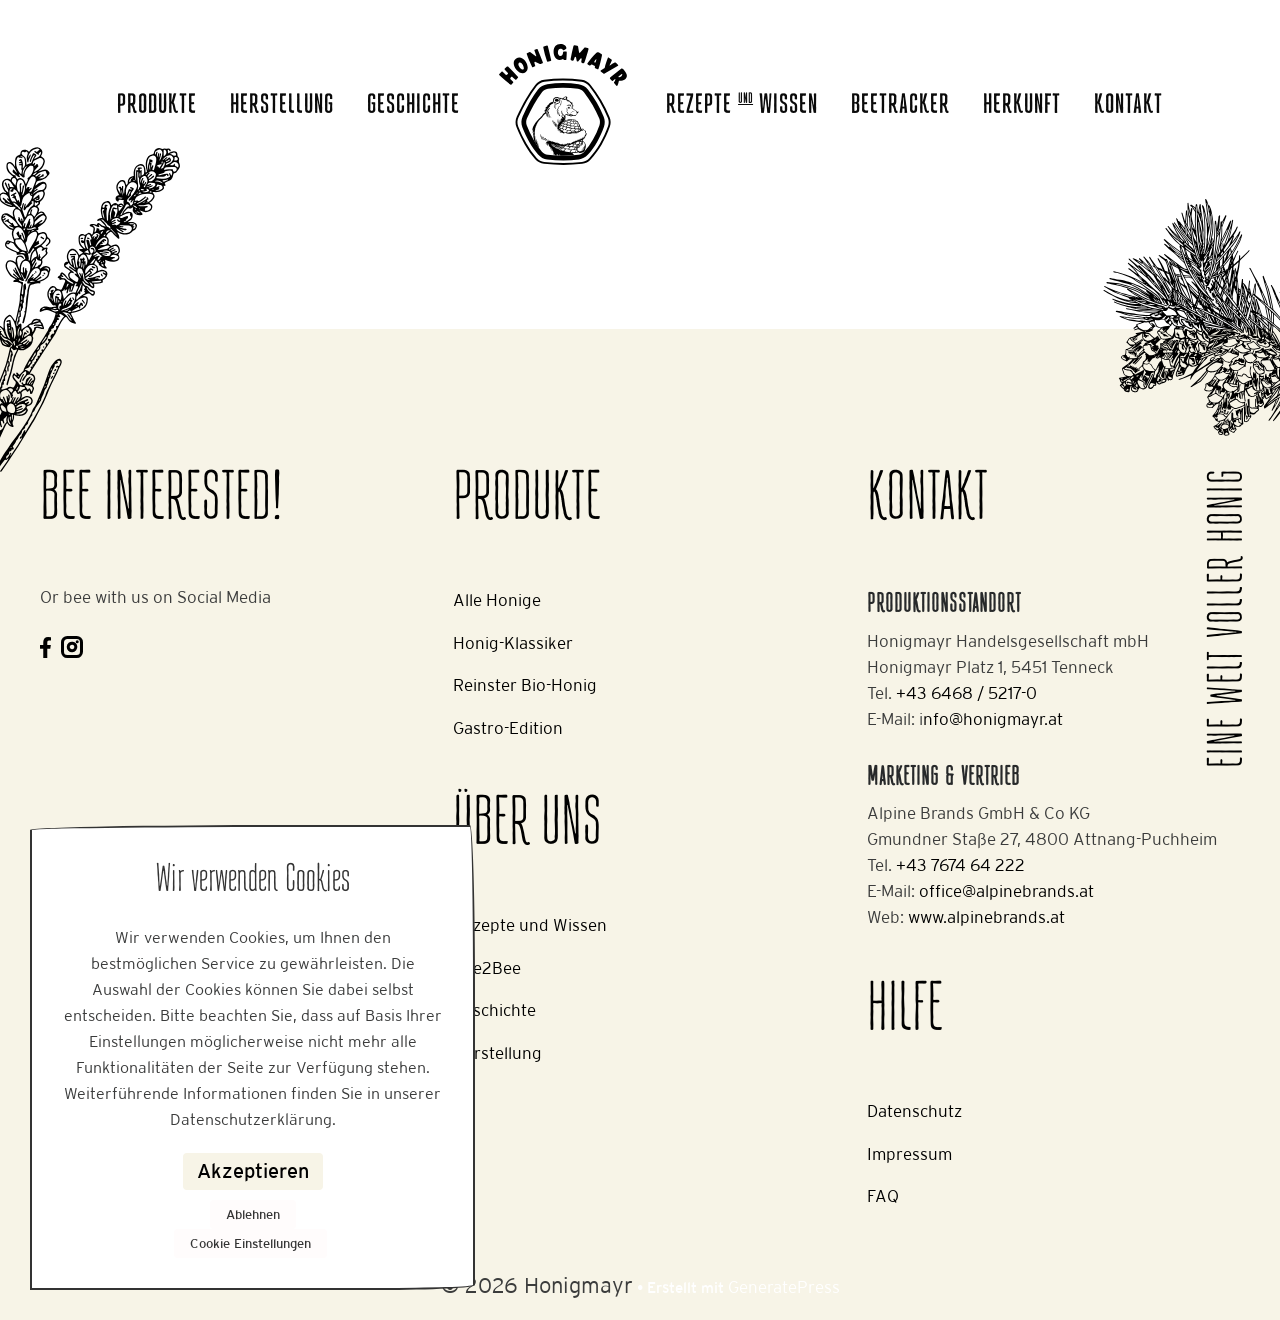 The image size is (1280, 1320). I want to click on Geschichte, so click(413, 106).